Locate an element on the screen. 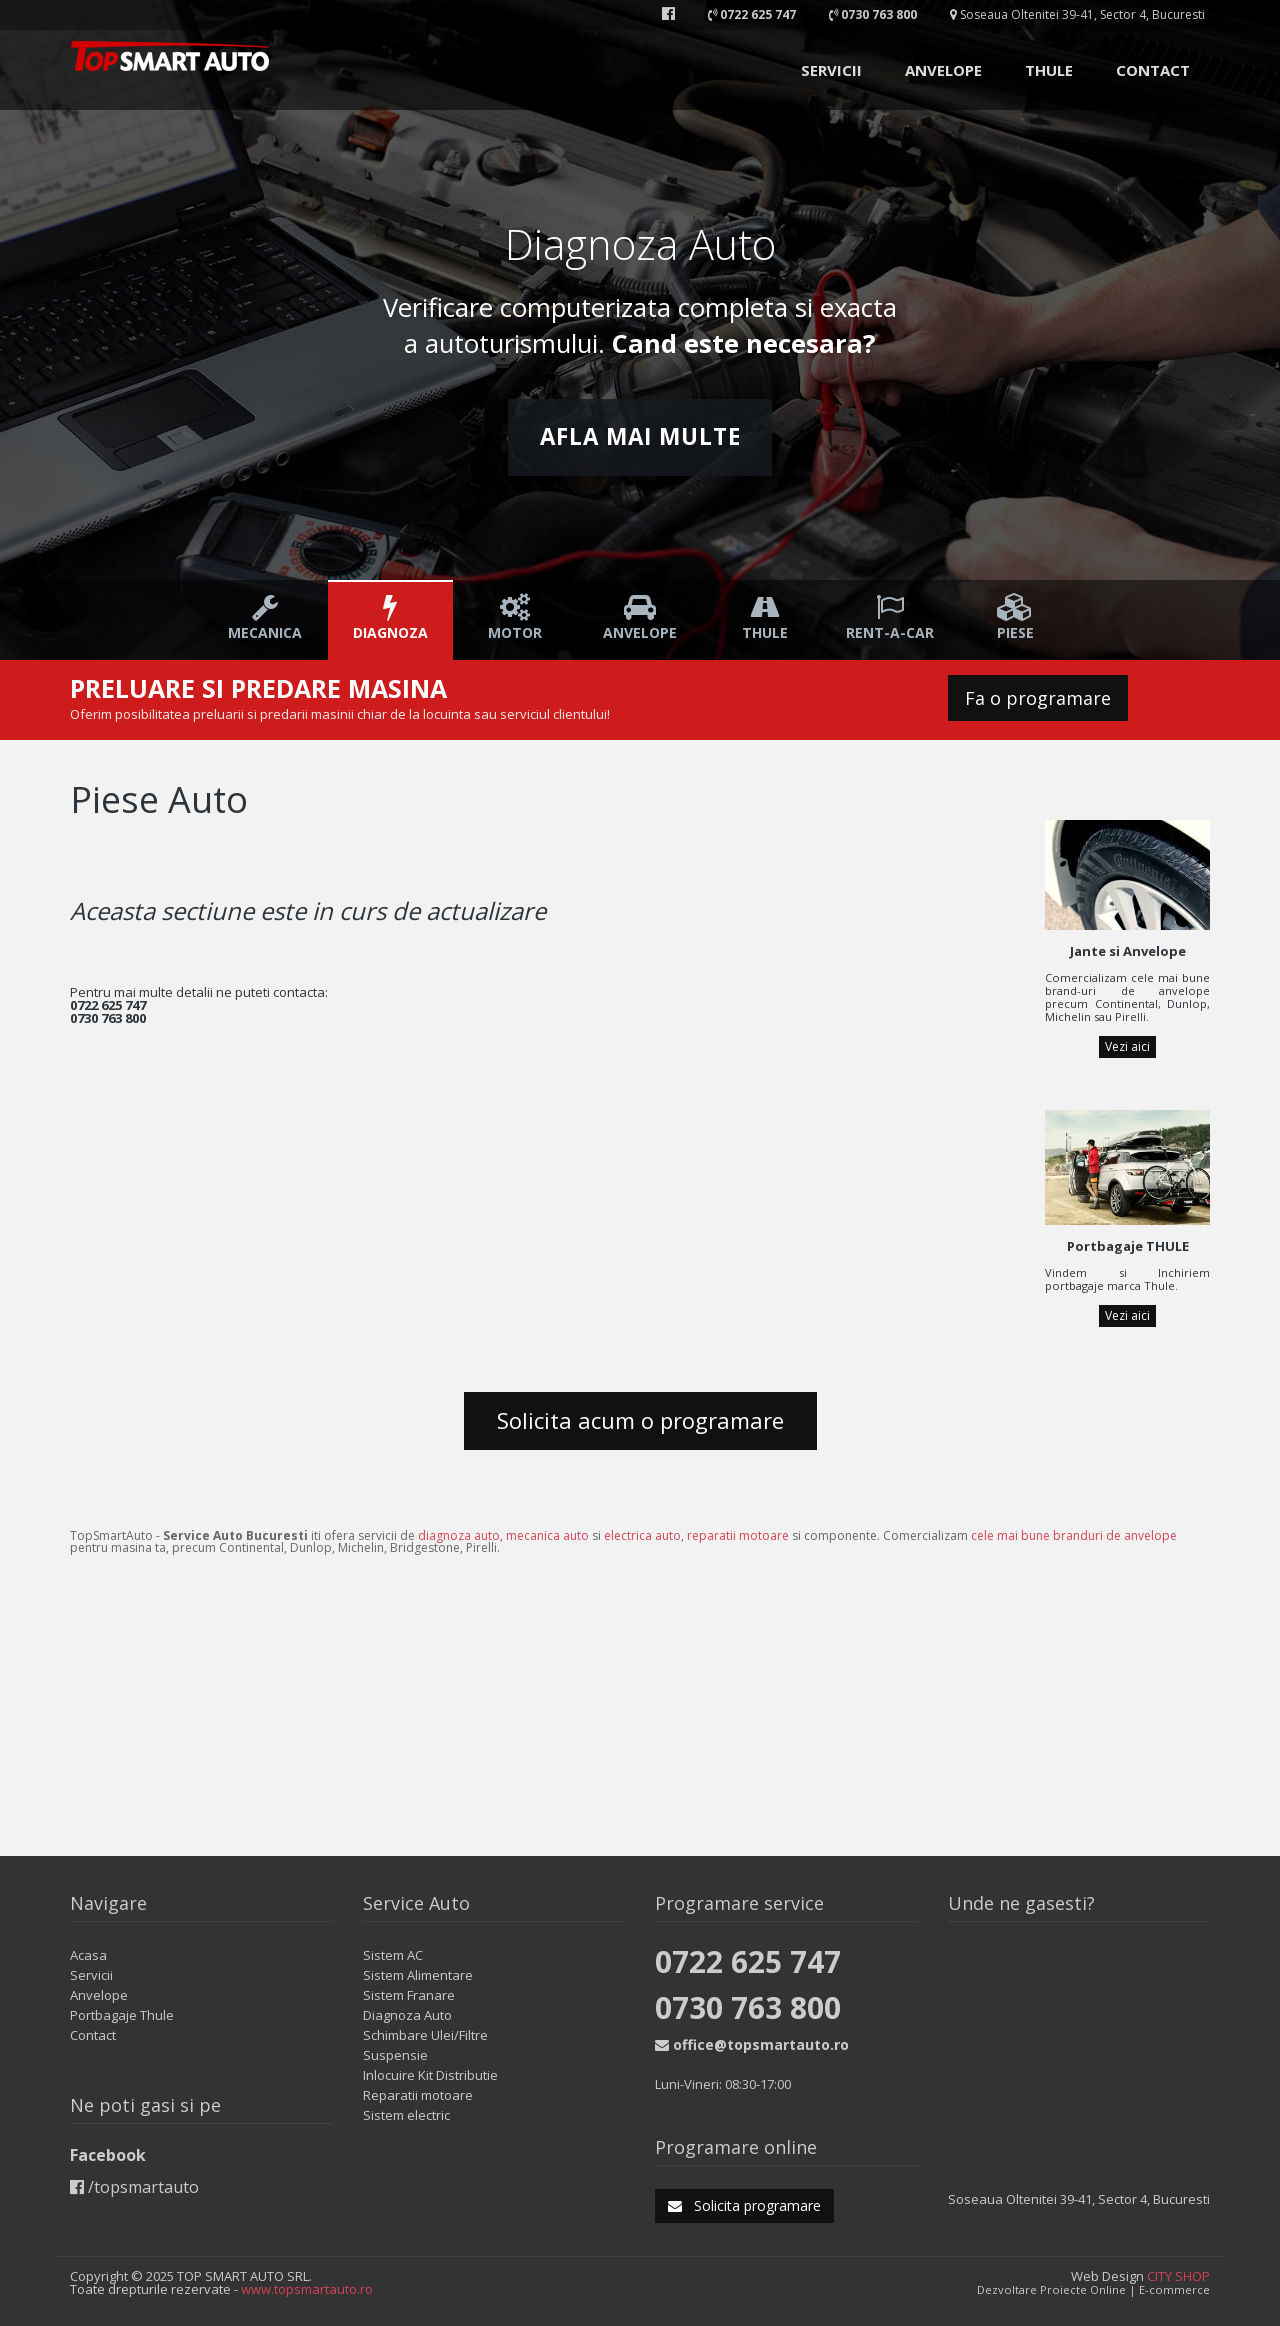  0730 763 800 is located at coordinates (748, 2007).